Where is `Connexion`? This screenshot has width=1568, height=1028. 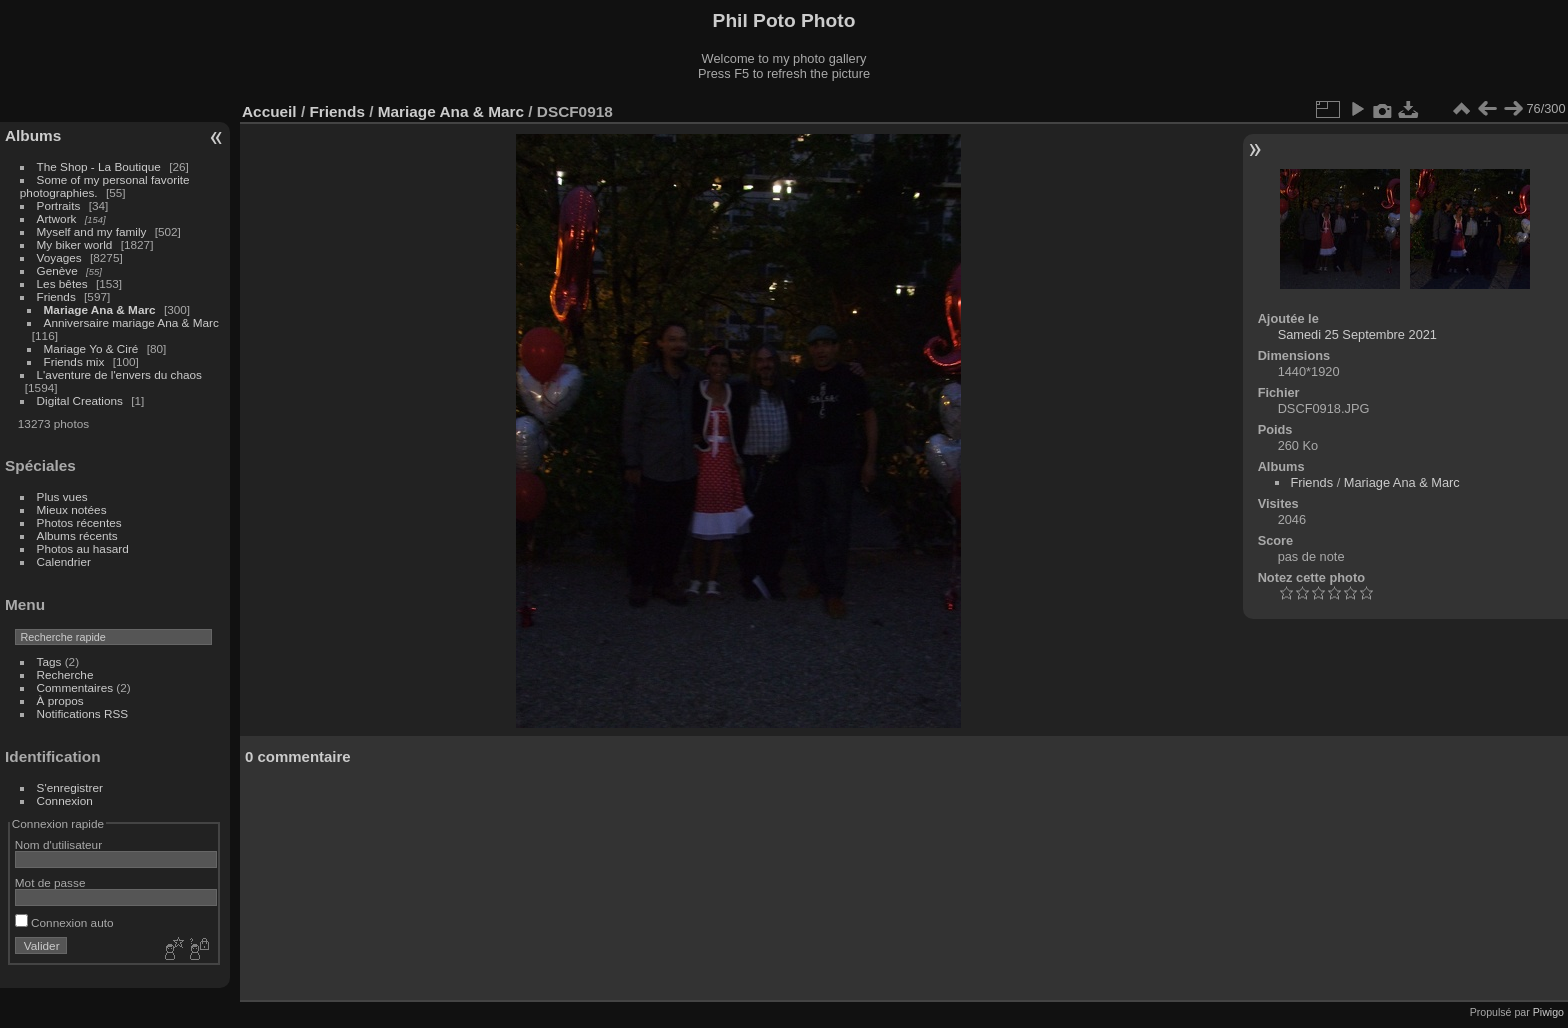
Connexion is located at coordinates (65, 800).